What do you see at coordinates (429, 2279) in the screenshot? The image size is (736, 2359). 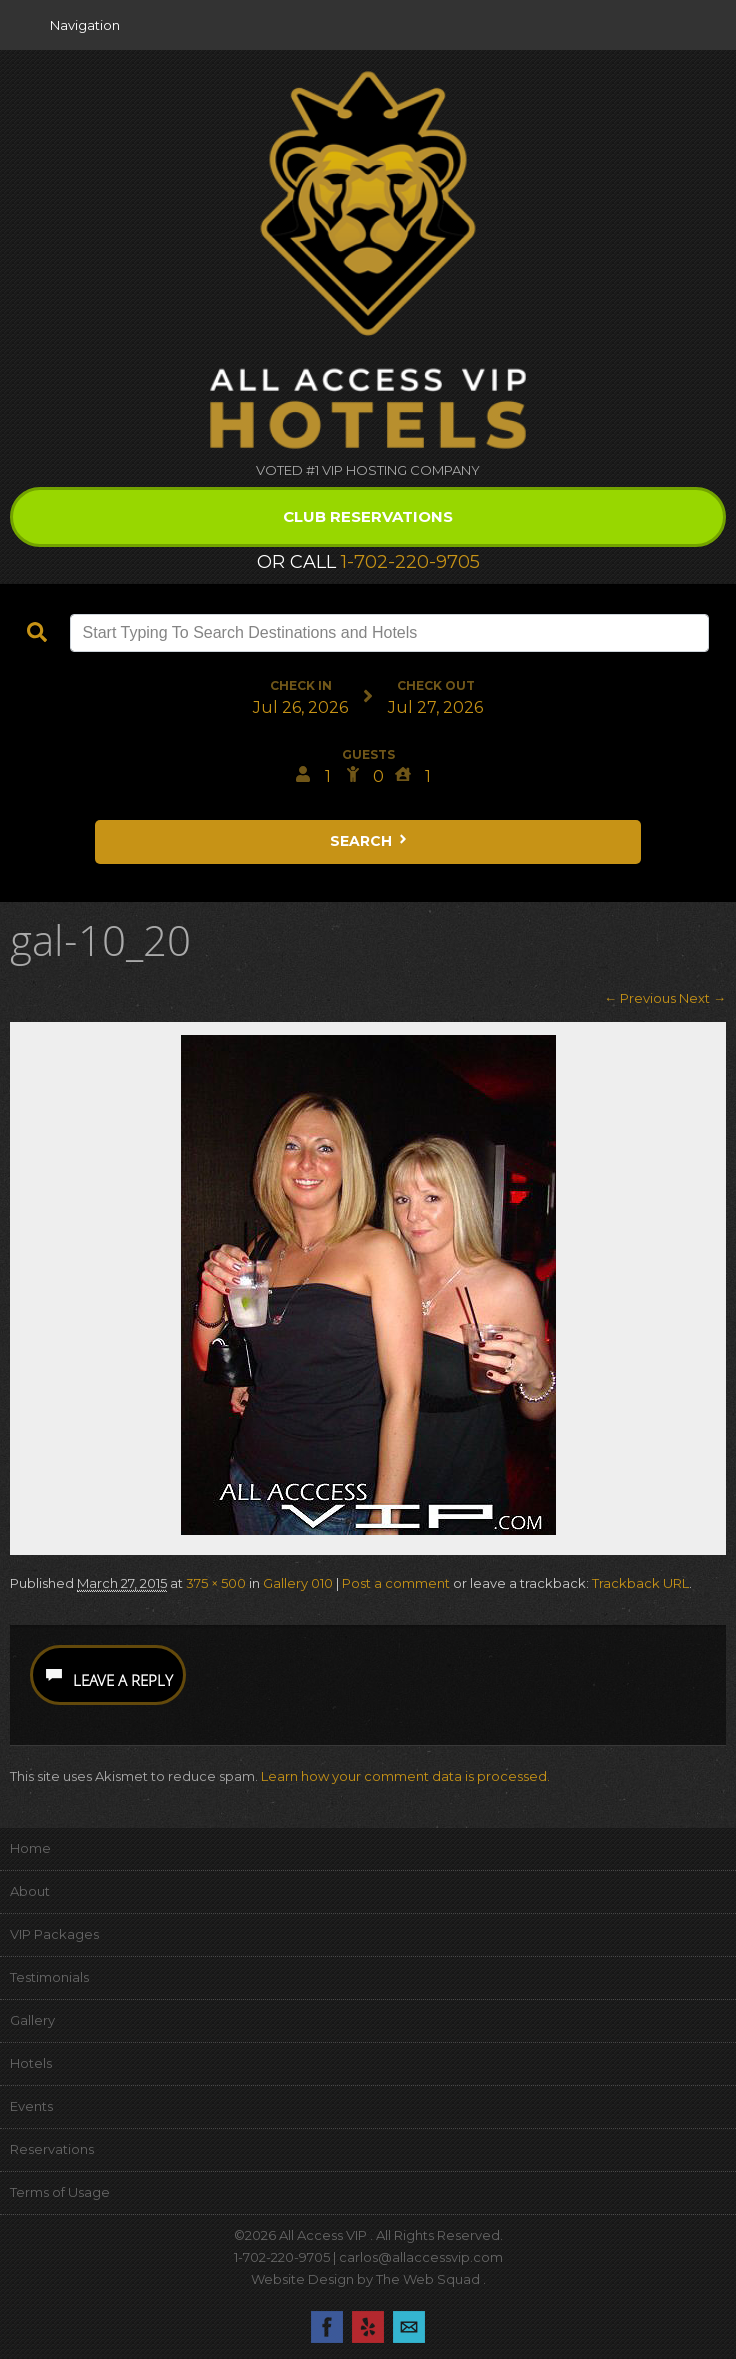 I see `The Web Squad` at bounding box center [429, 2279].